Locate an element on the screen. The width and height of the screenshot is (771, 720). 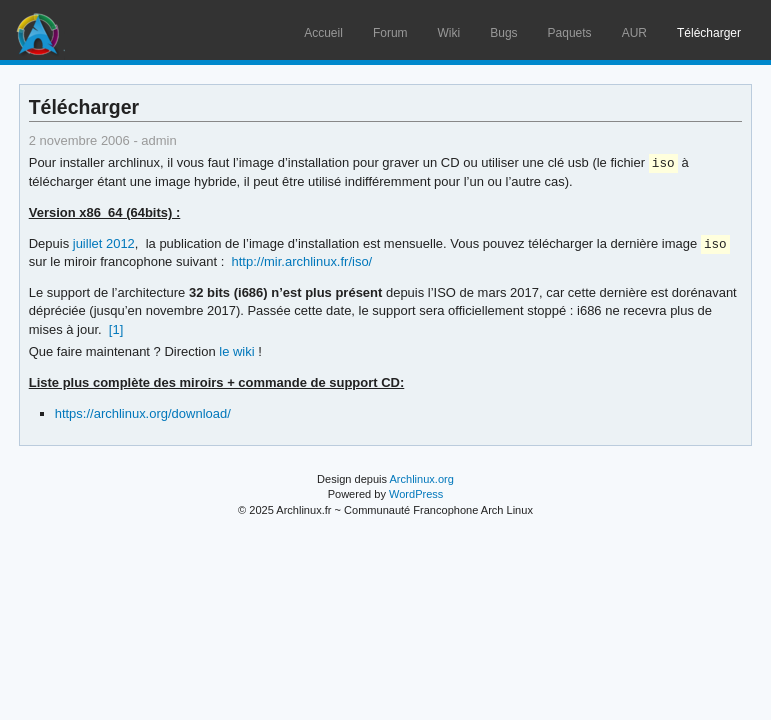
le wiki is located at coordinates (236, 353).